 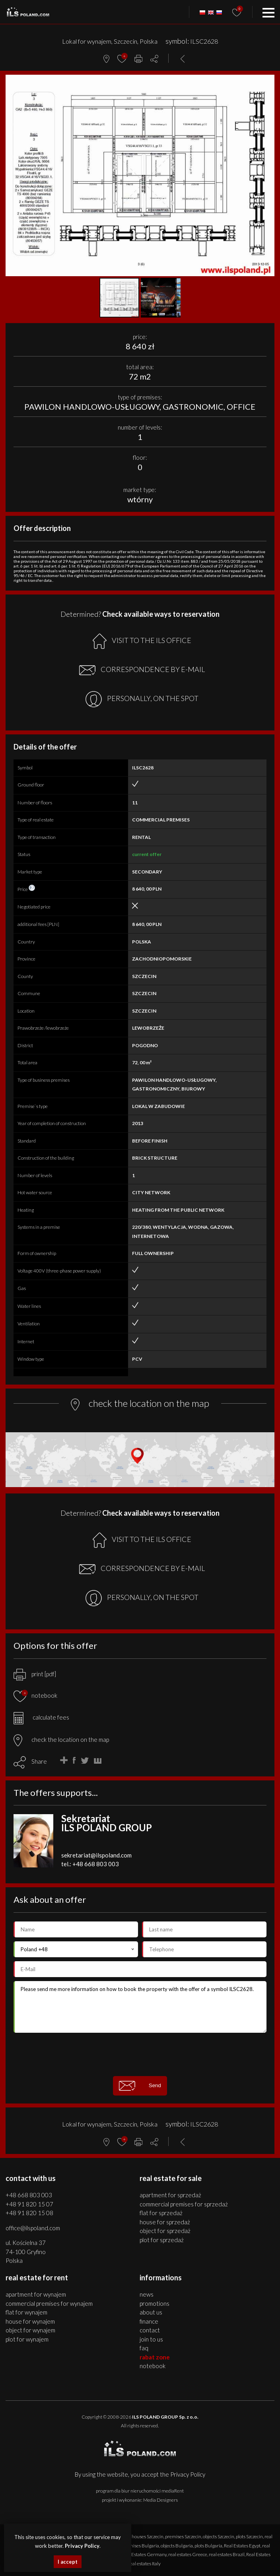 What do you see at coordinates (142, 670) in the screenshot?
I see `CORRESPONDENCE BY E-MAIL` at bounding box center [142, 670].